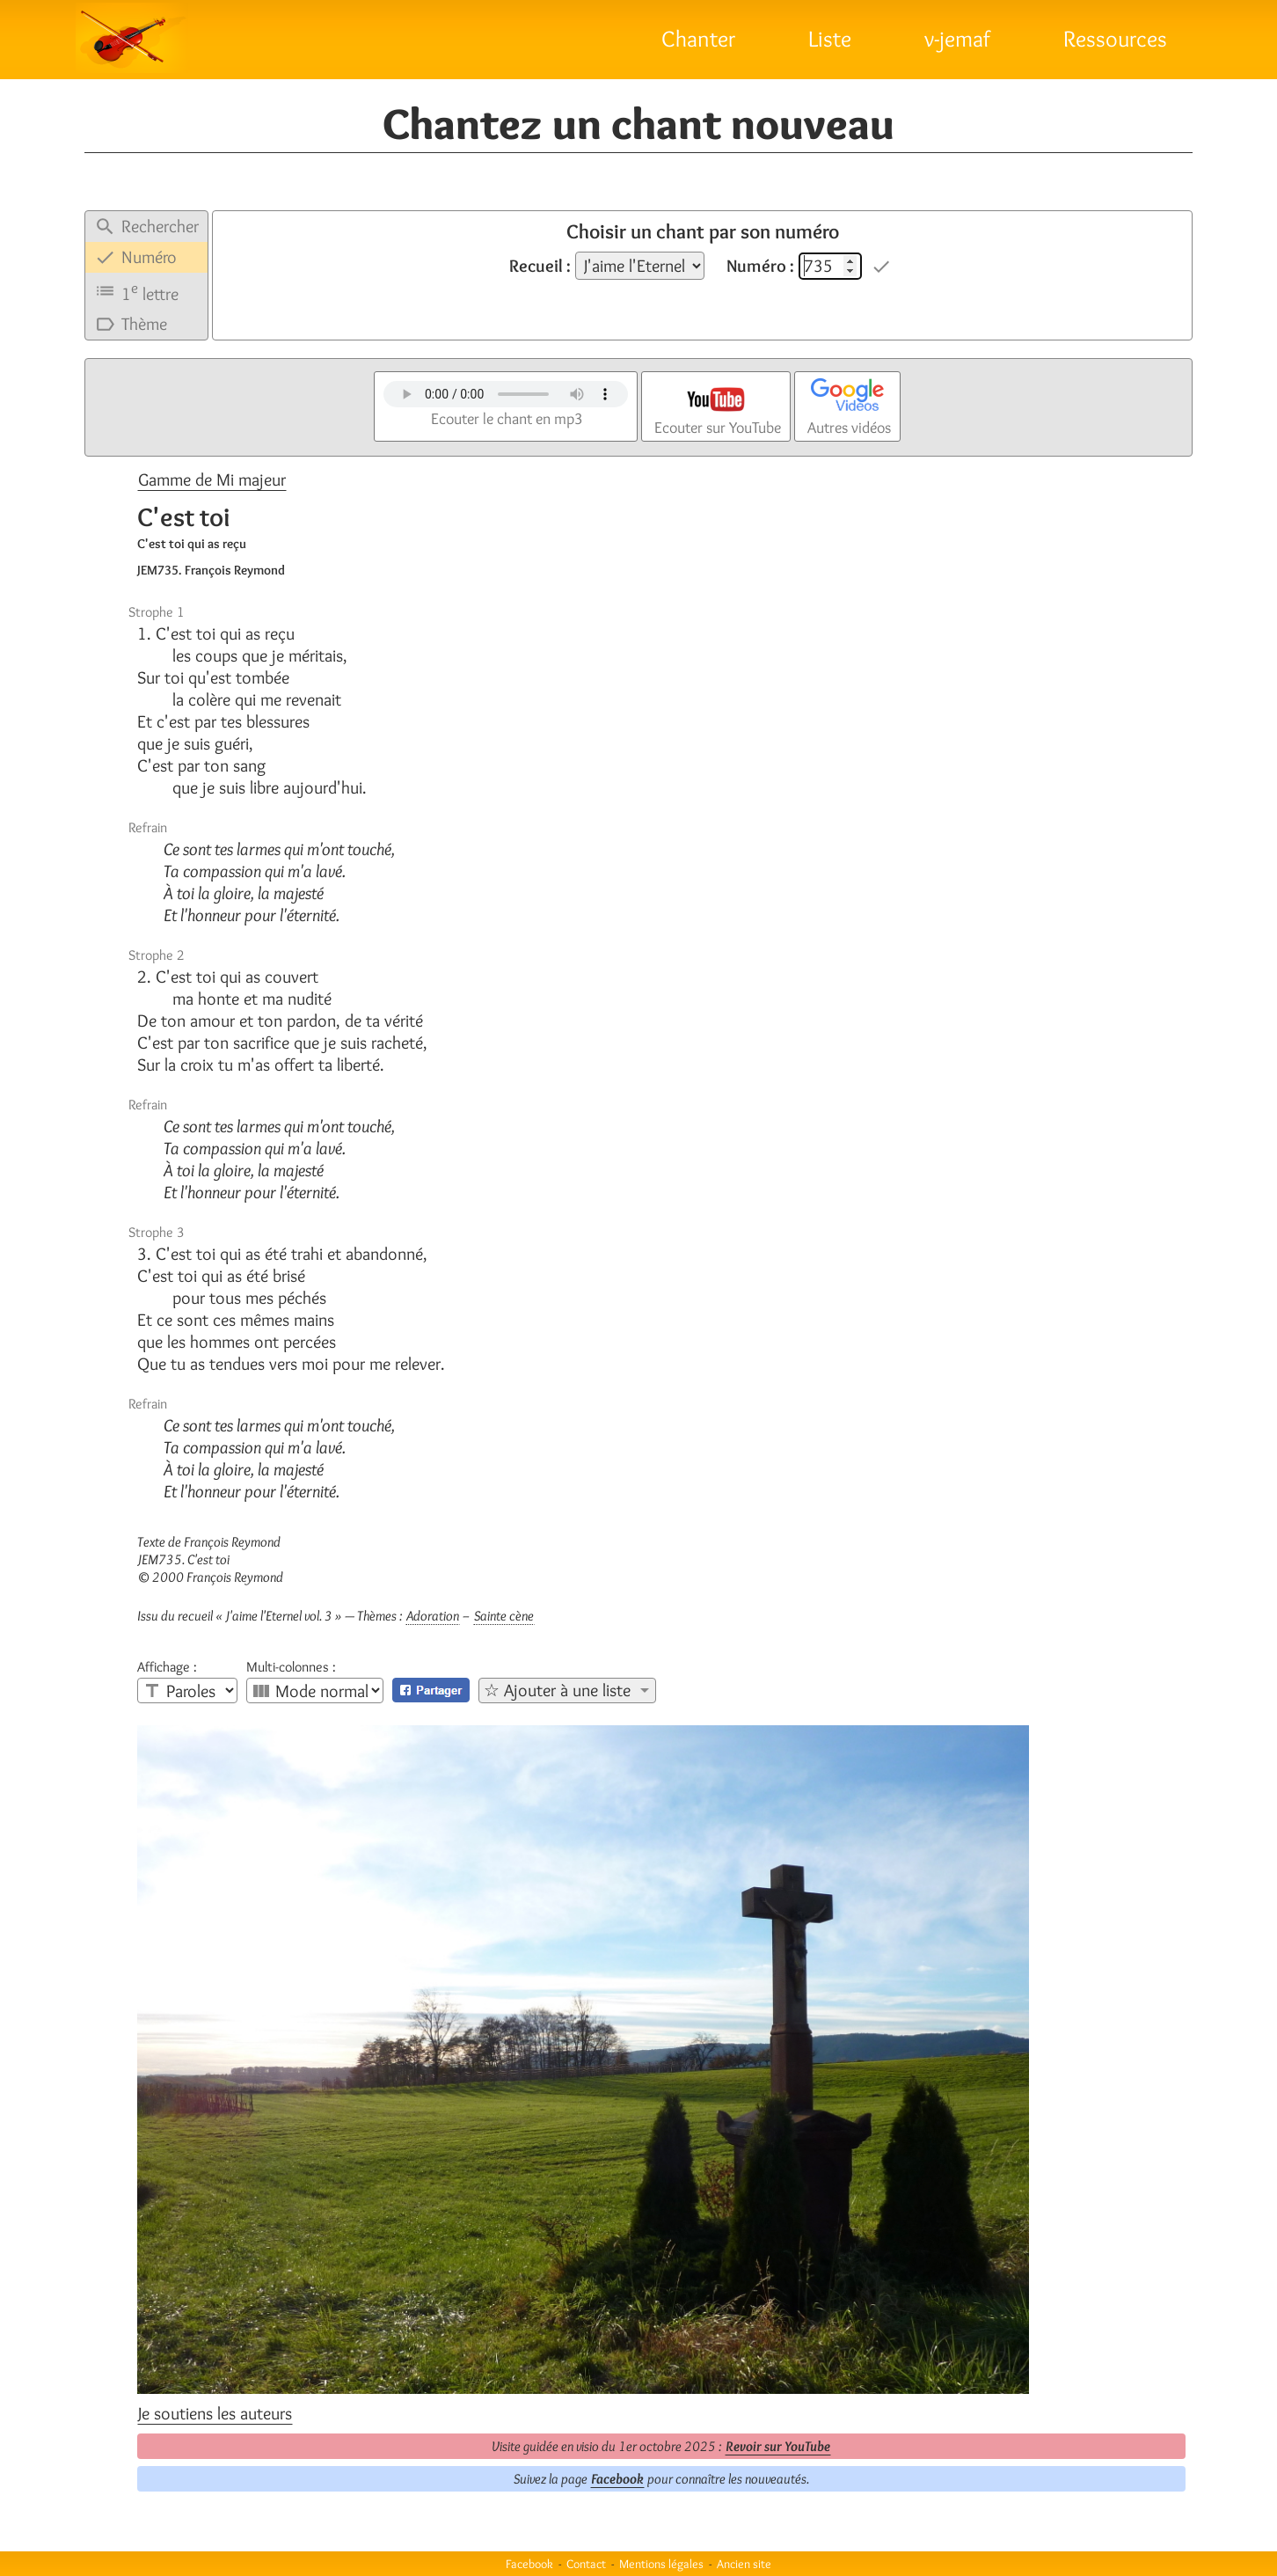 This screenshot has height=2576, width=1277. What do you see at coordinates (586, 2564) in the screenshot?
I see `Contact` at bounding box center [586, 2564].